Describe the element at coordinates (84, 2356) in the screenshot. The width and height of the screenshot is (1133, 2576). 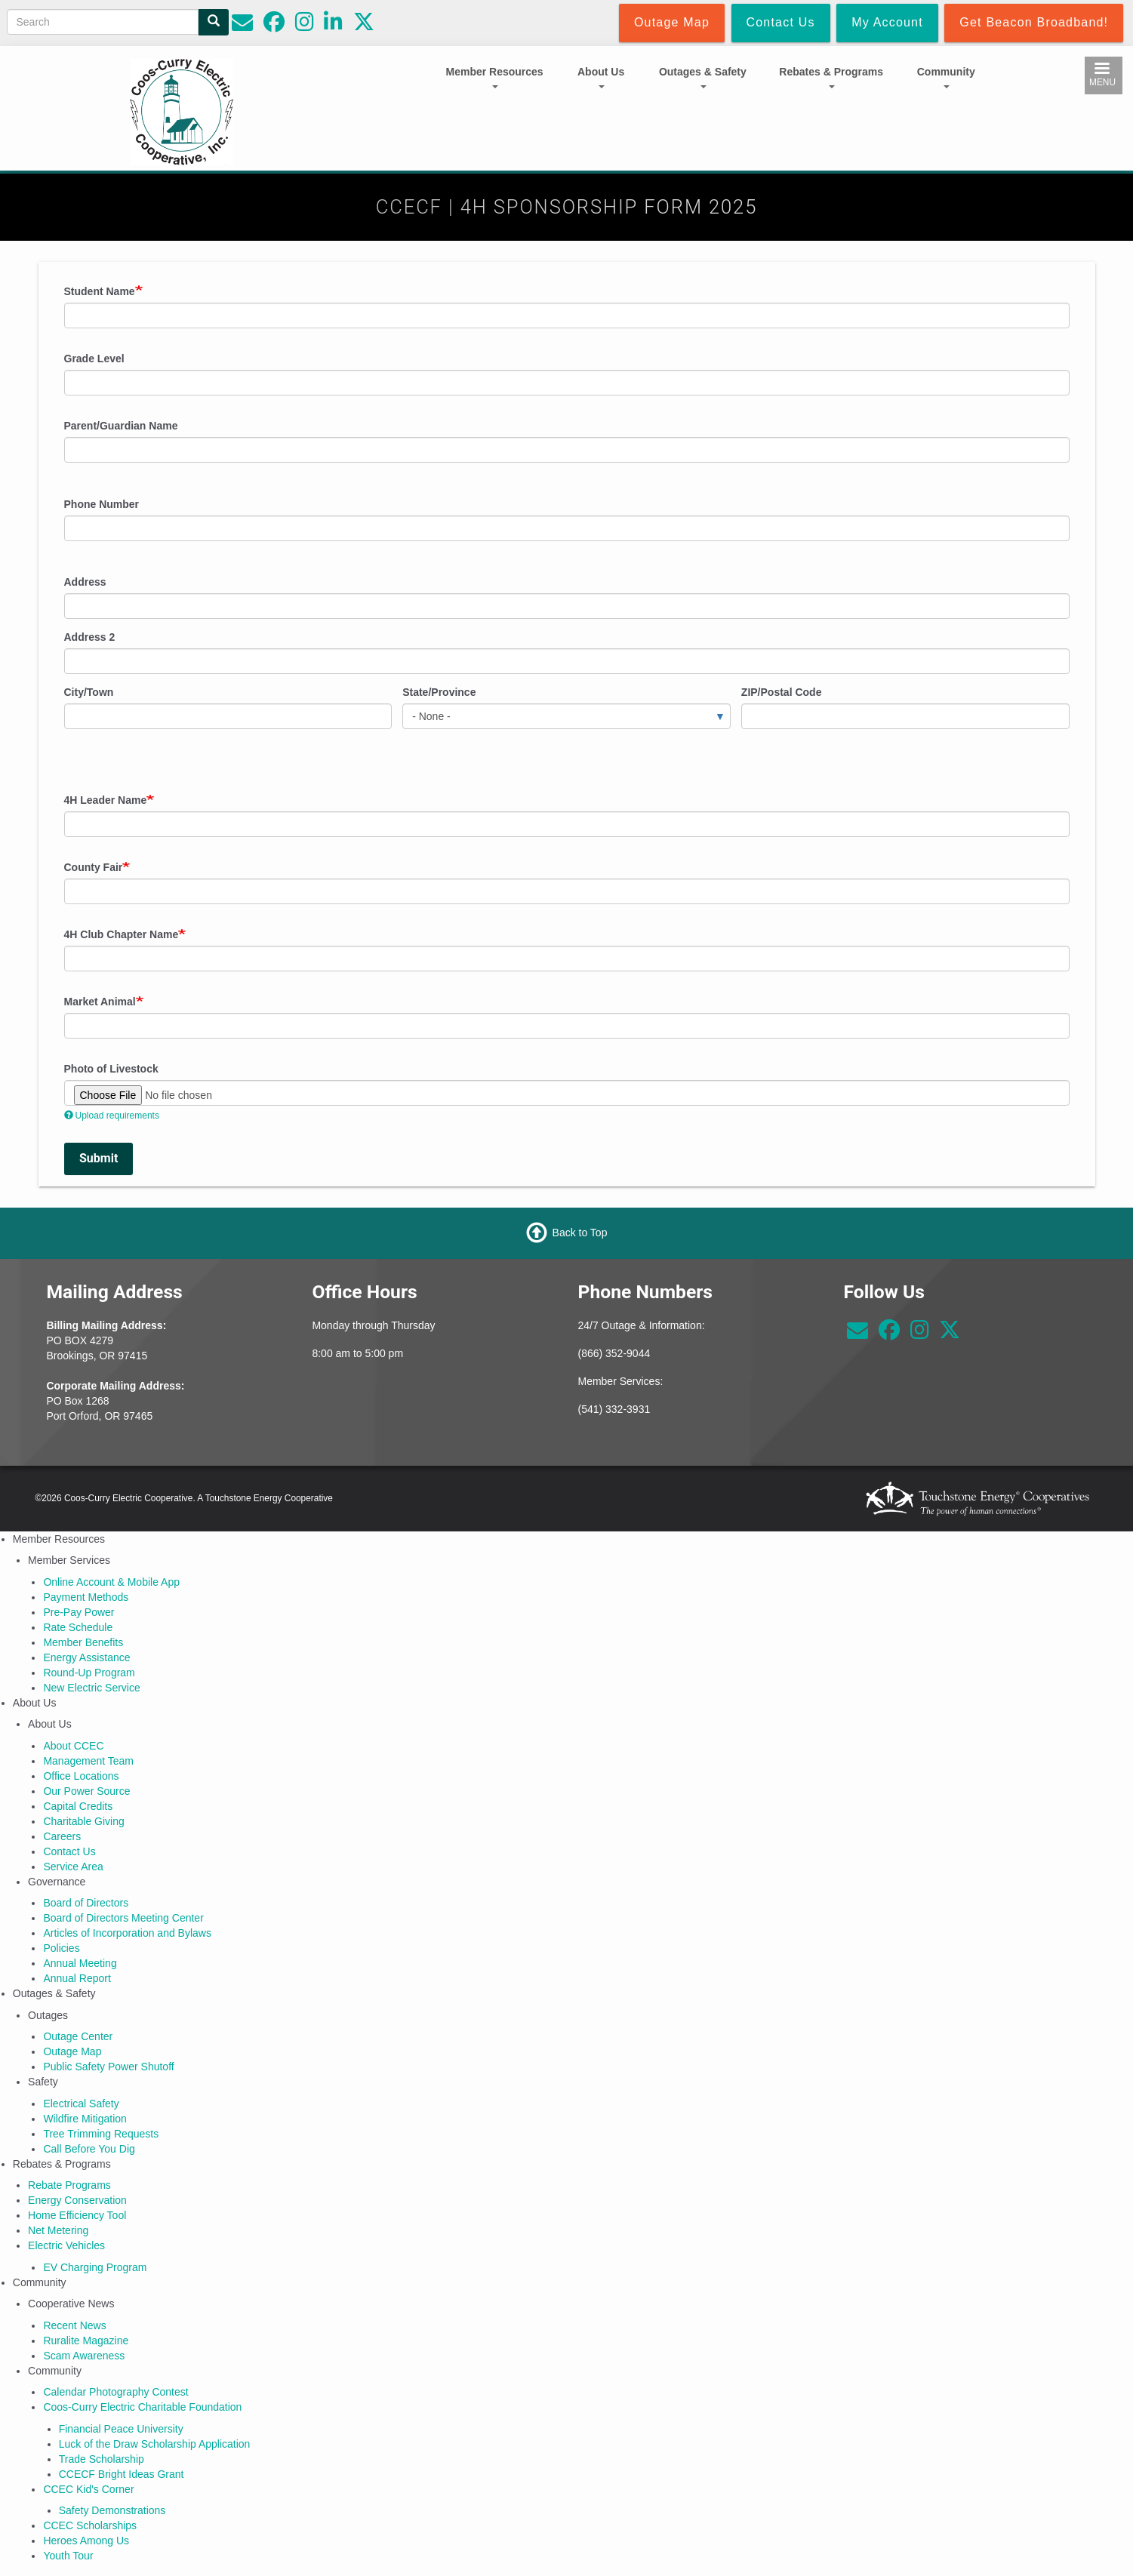
I see `Scam Awareness` at that location.